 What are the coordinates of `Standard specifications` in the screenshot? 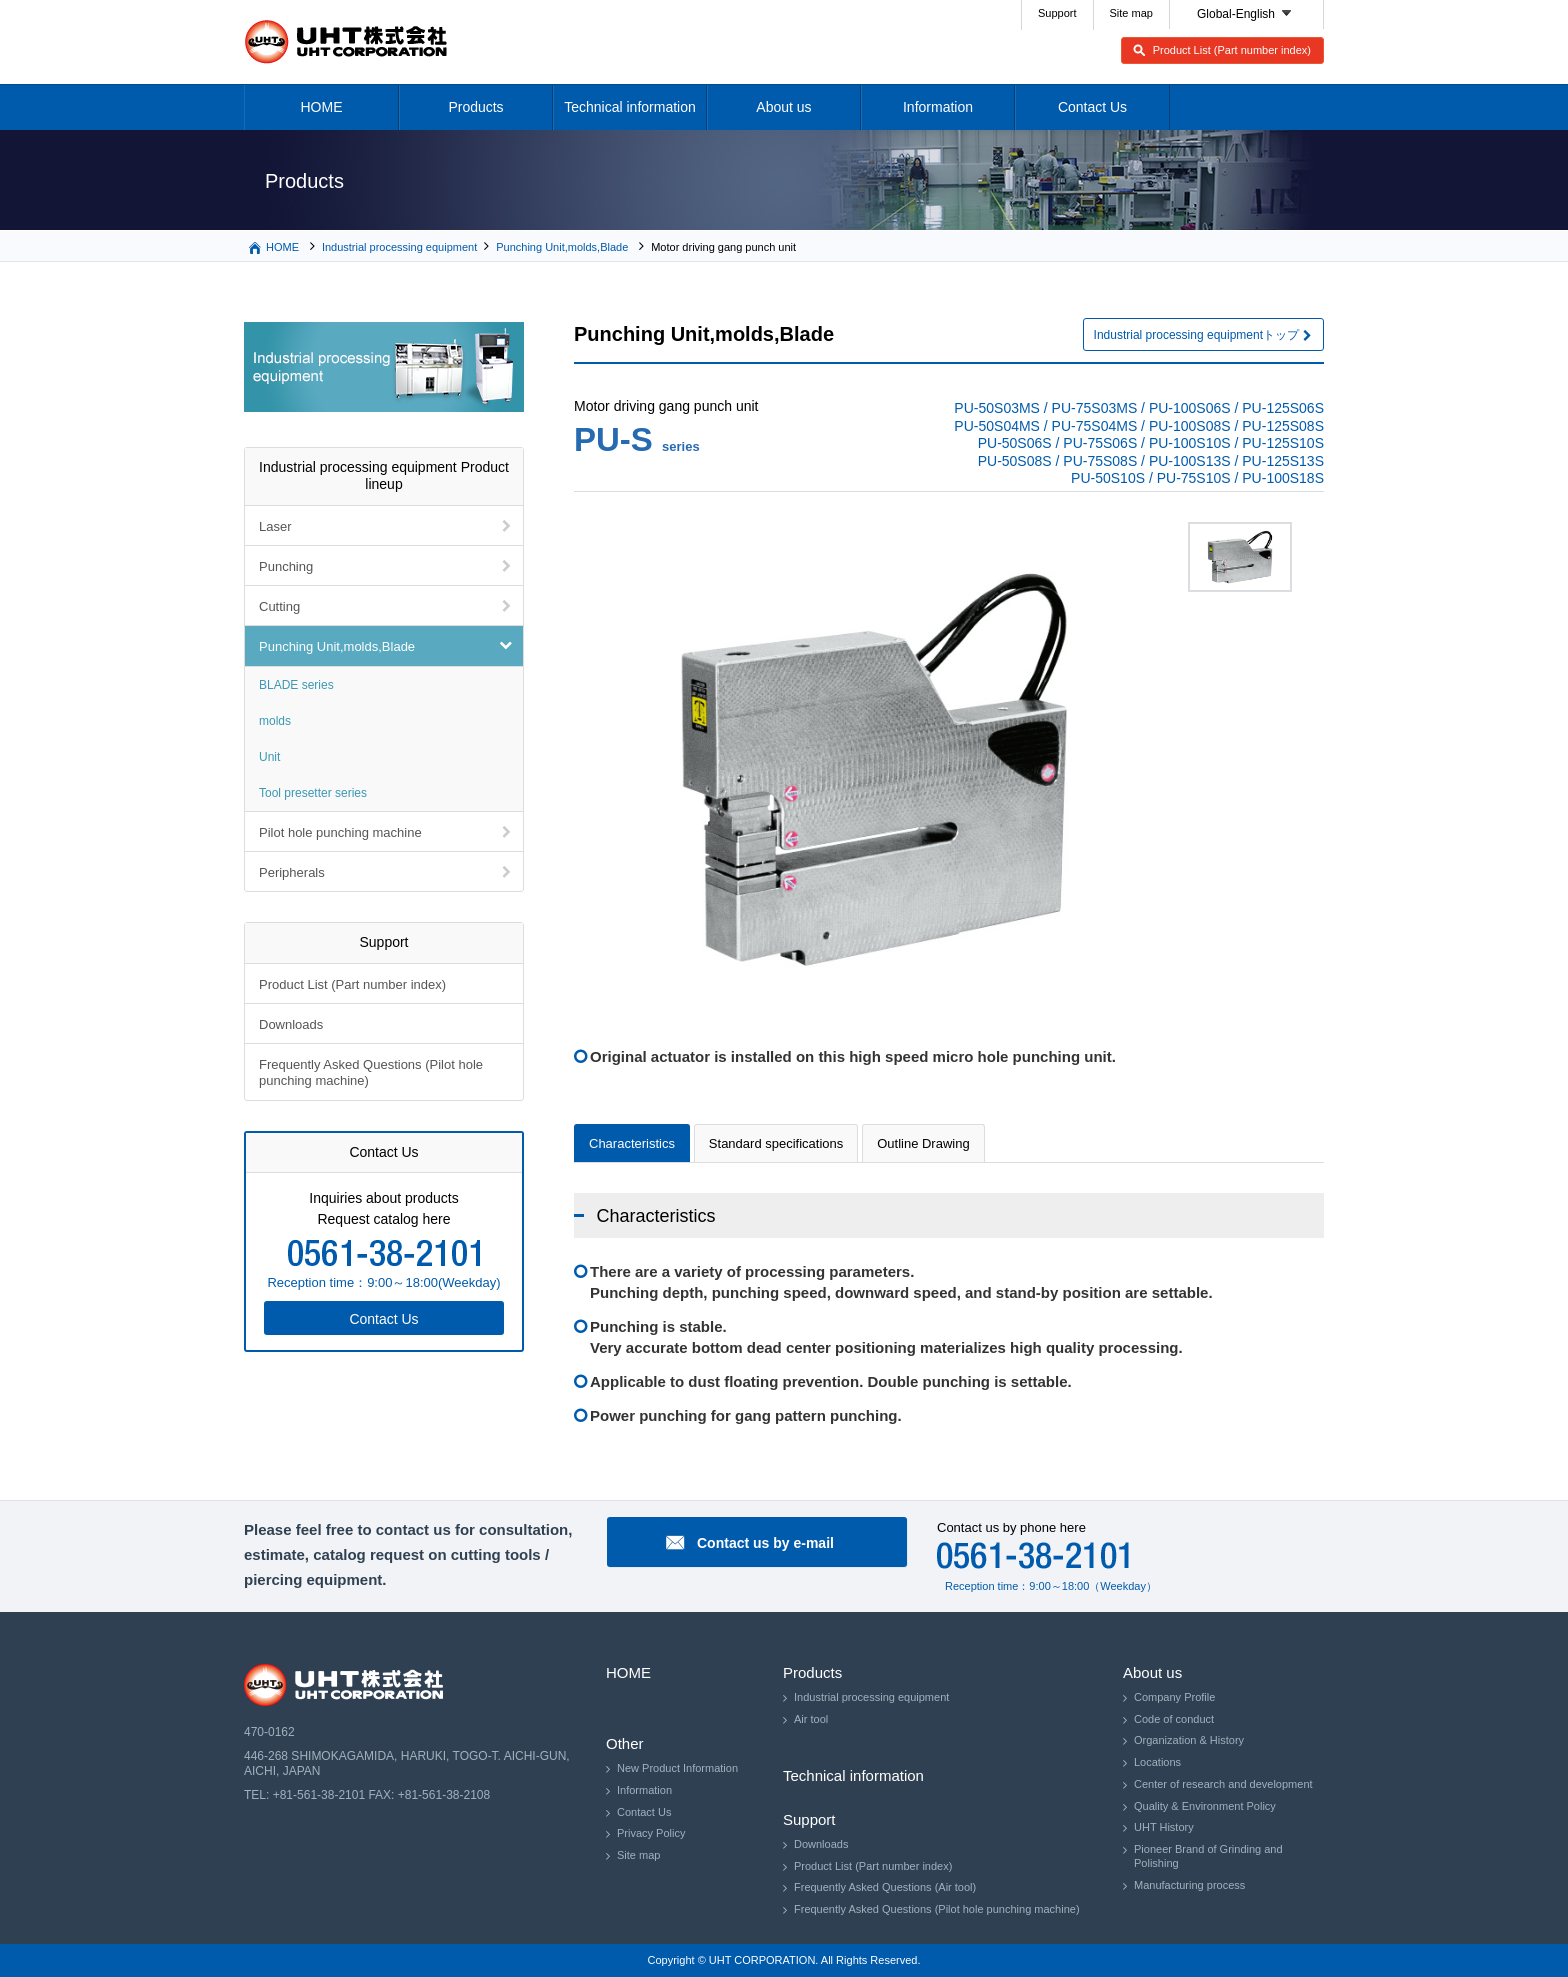 It's located at (776, 1143).